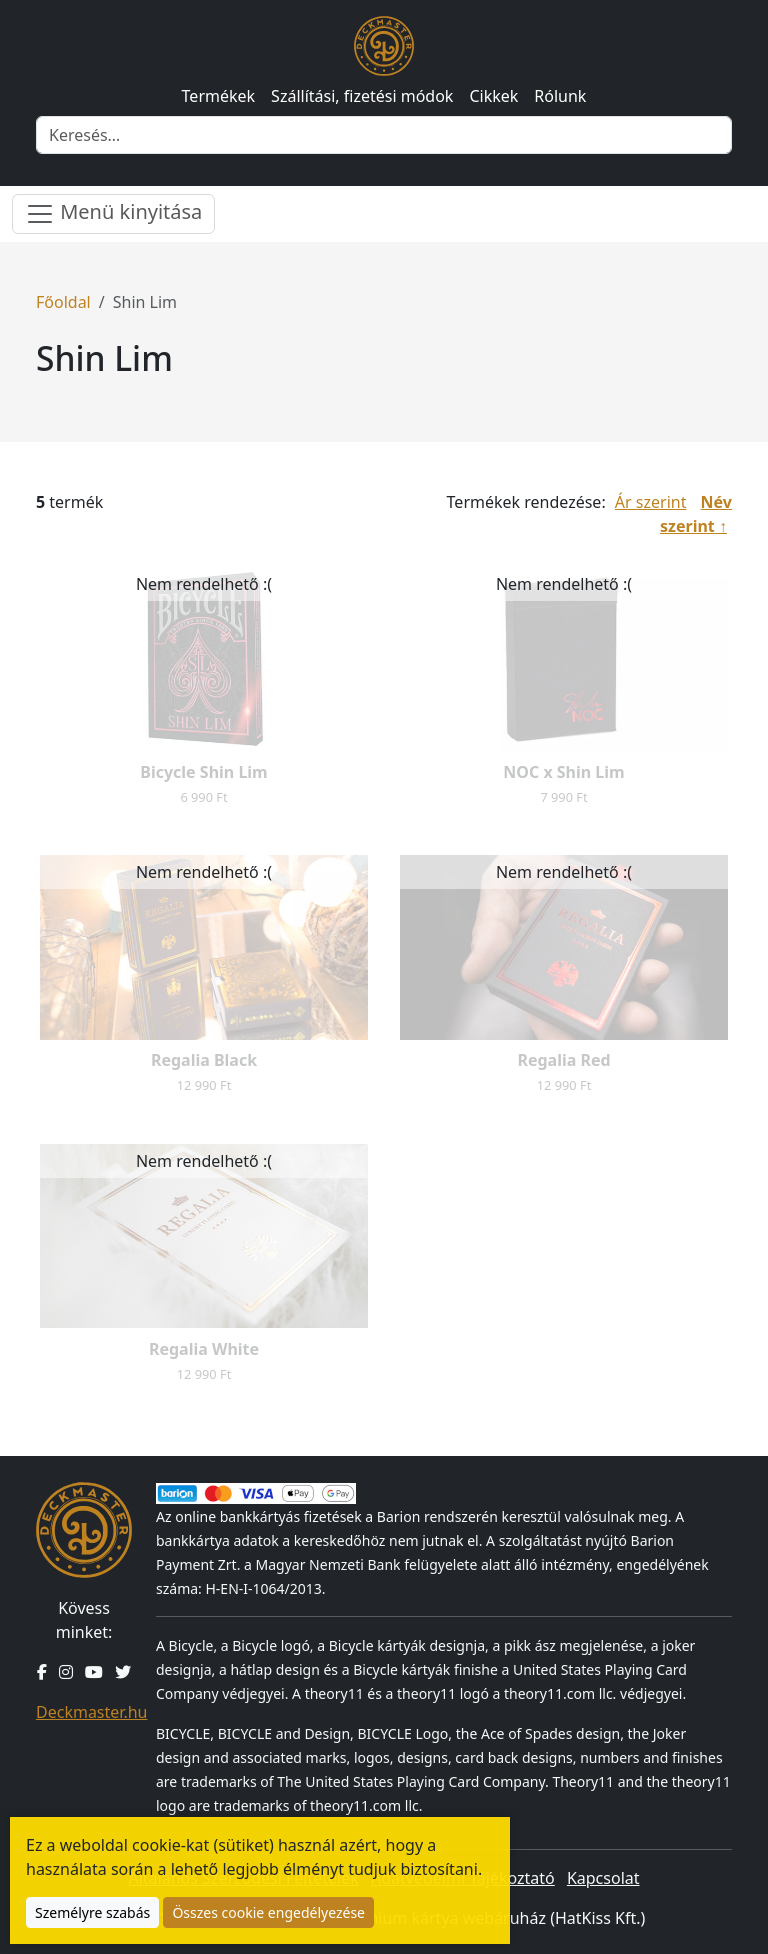 Image resolution: width=768 pixels, height=1954 pixels. Describe the element at coordinates (603, 1878) in the screenshot. I see `Kapcsolat` at that location.